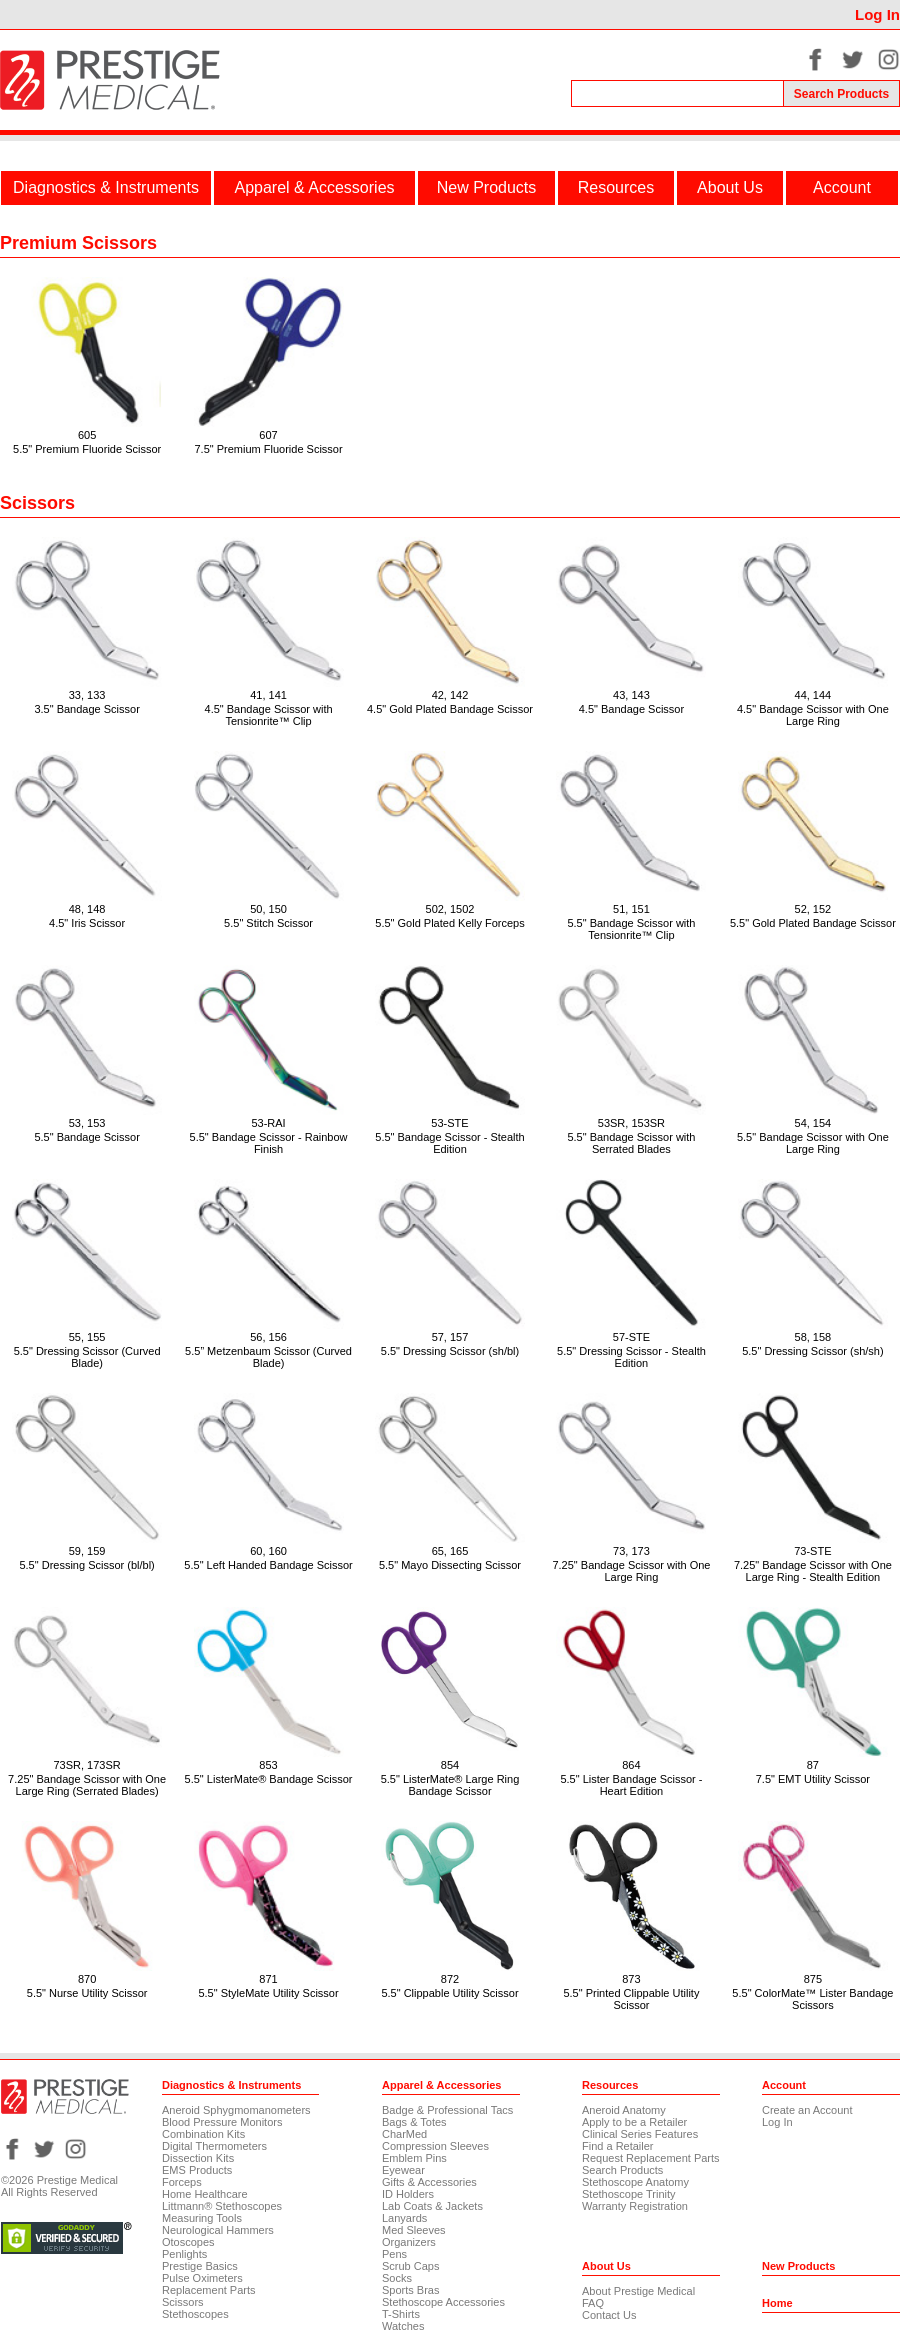  I want to click on 5.5" Clippable Utility Scissor, so click(449, 1993).